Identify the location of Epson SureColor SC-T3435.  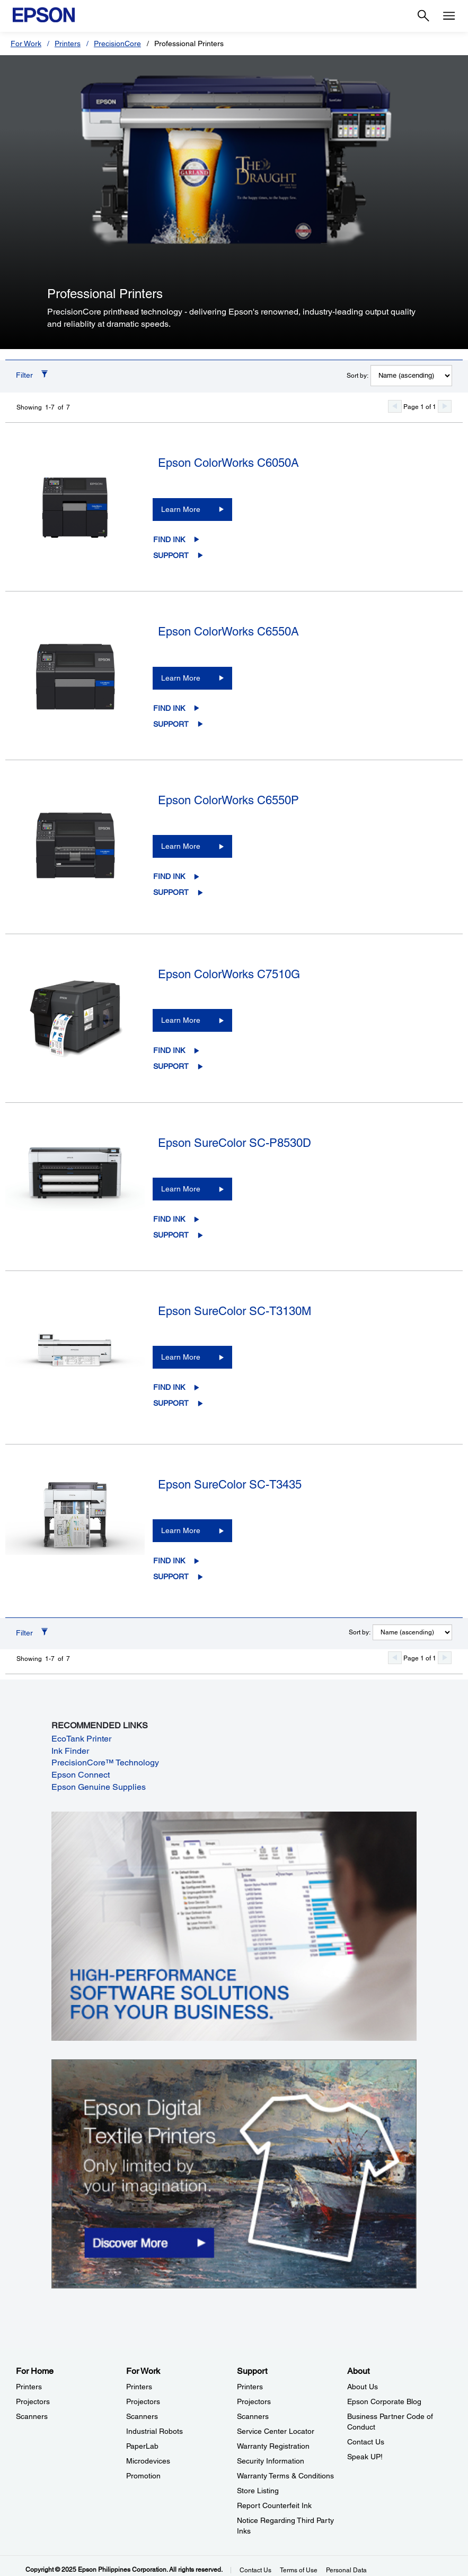
(230, 1484).